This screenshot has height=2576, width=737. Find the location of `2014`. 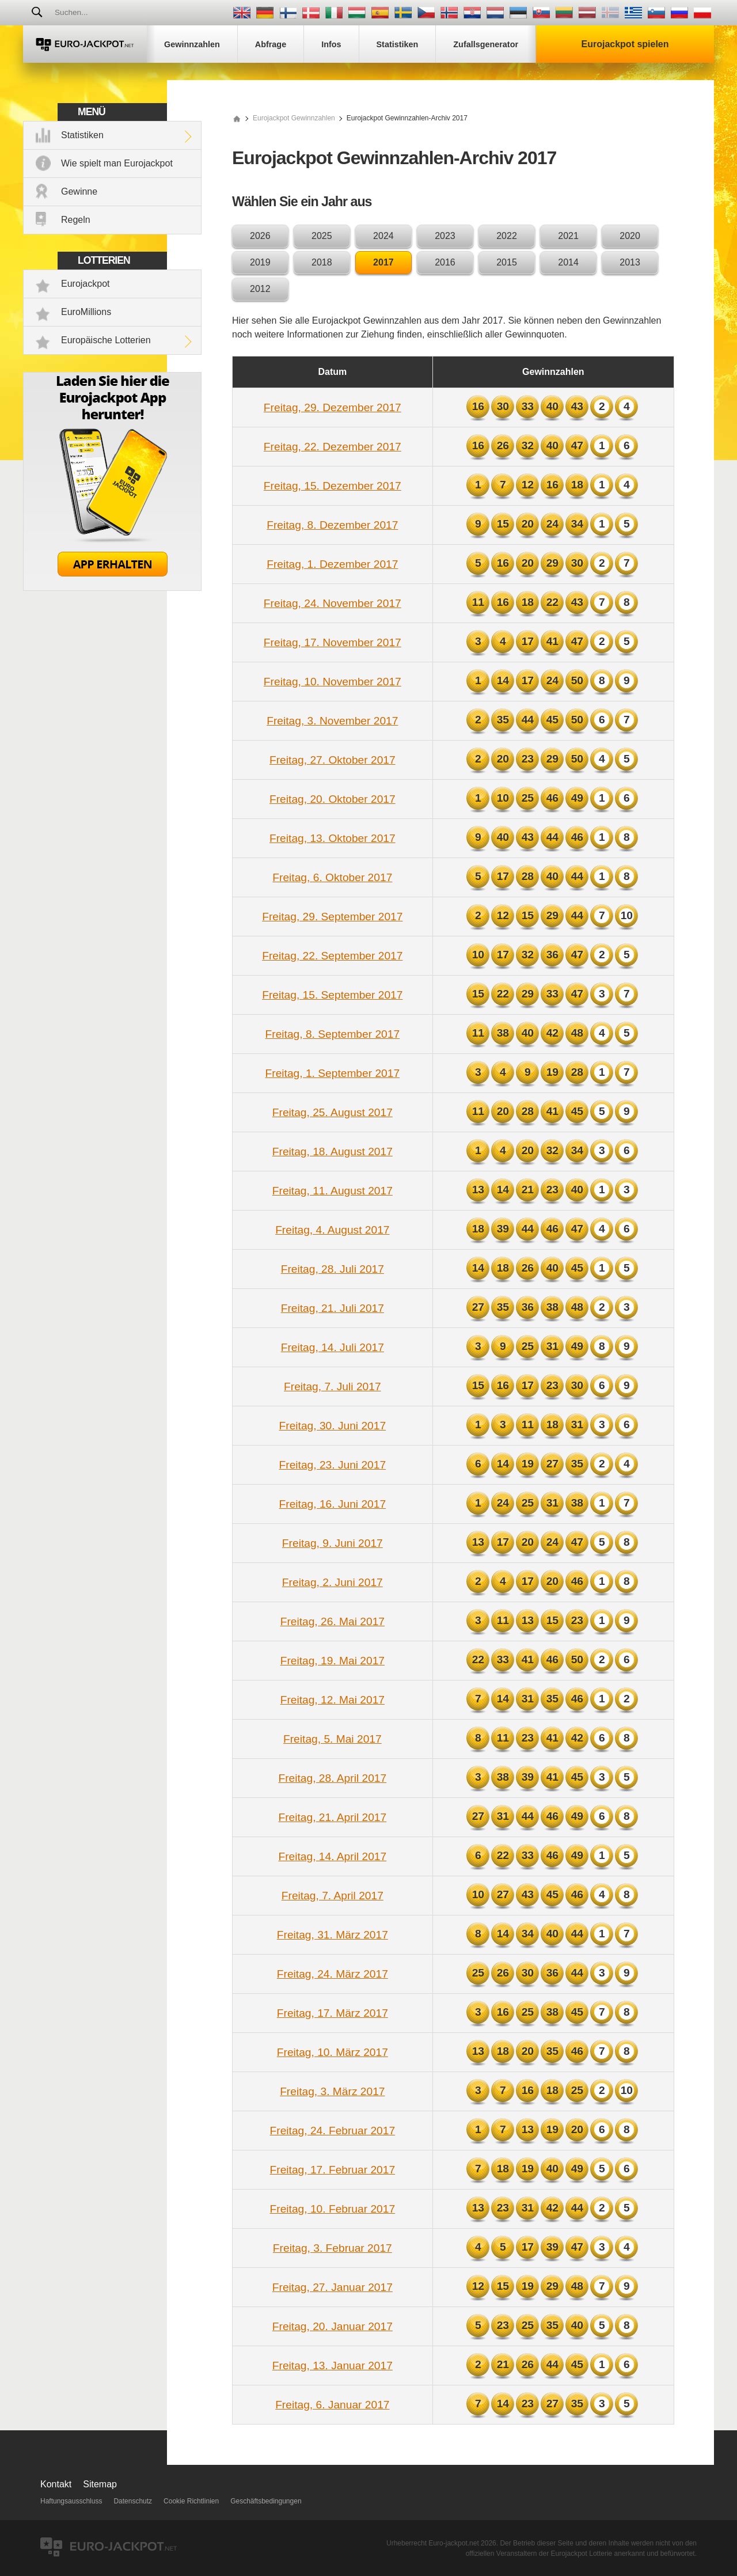

2014 is located at coordinates (568, 262).